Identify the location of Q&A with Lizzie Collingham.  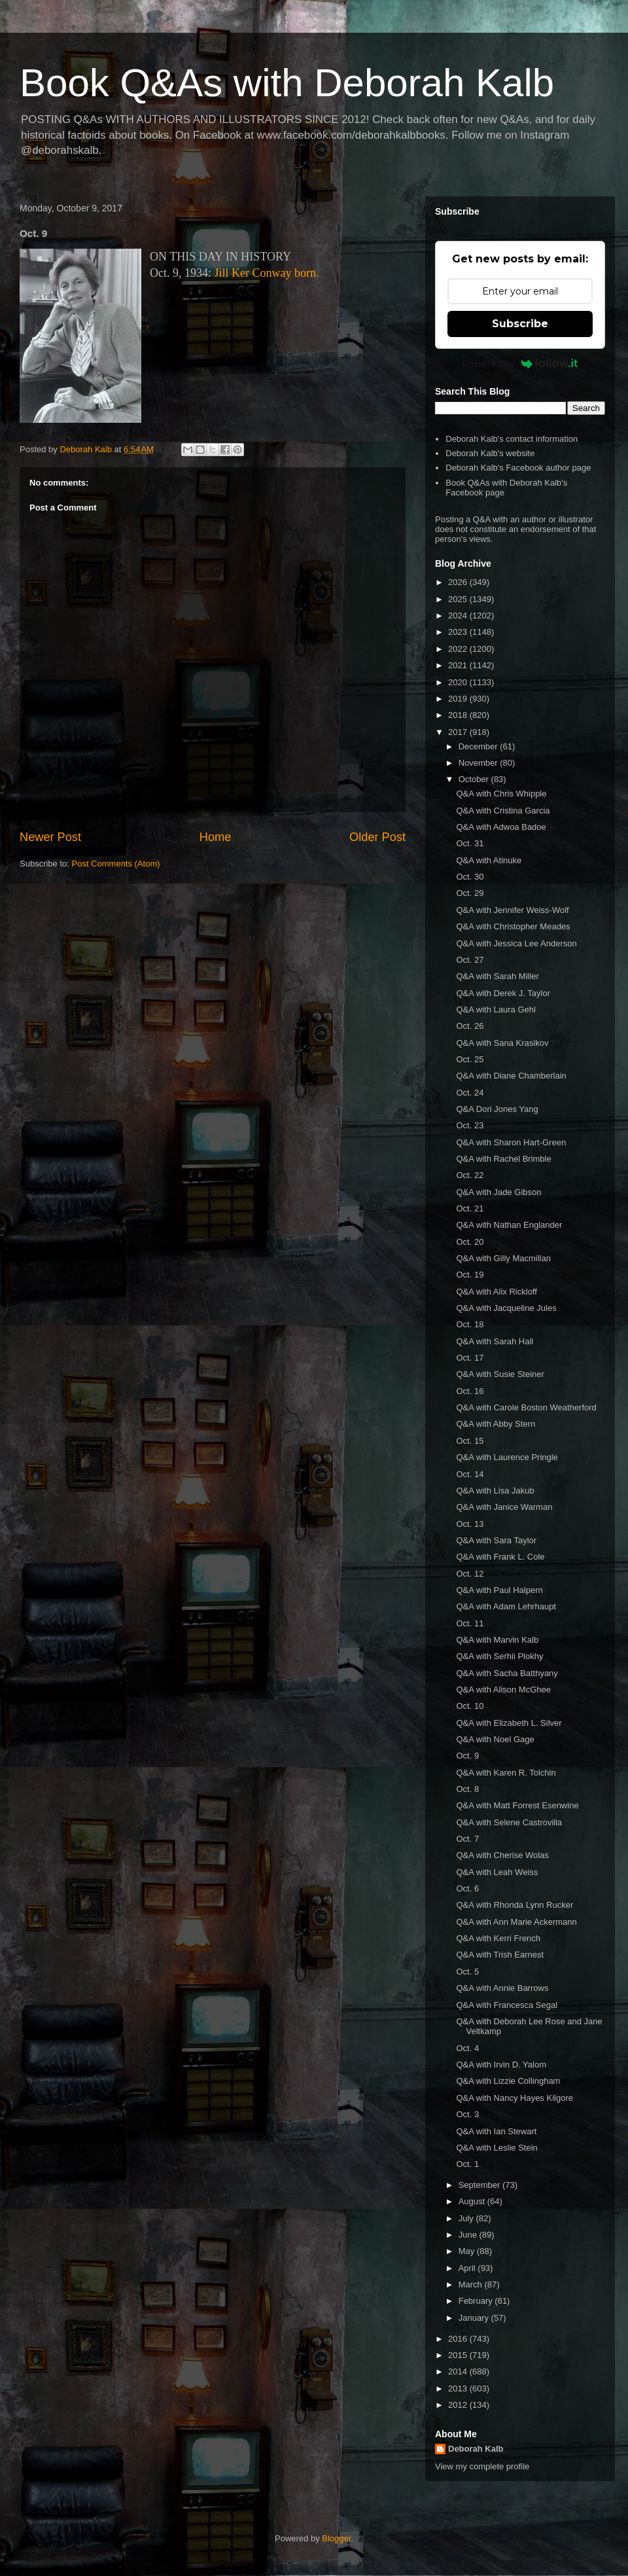
(508, 2081).